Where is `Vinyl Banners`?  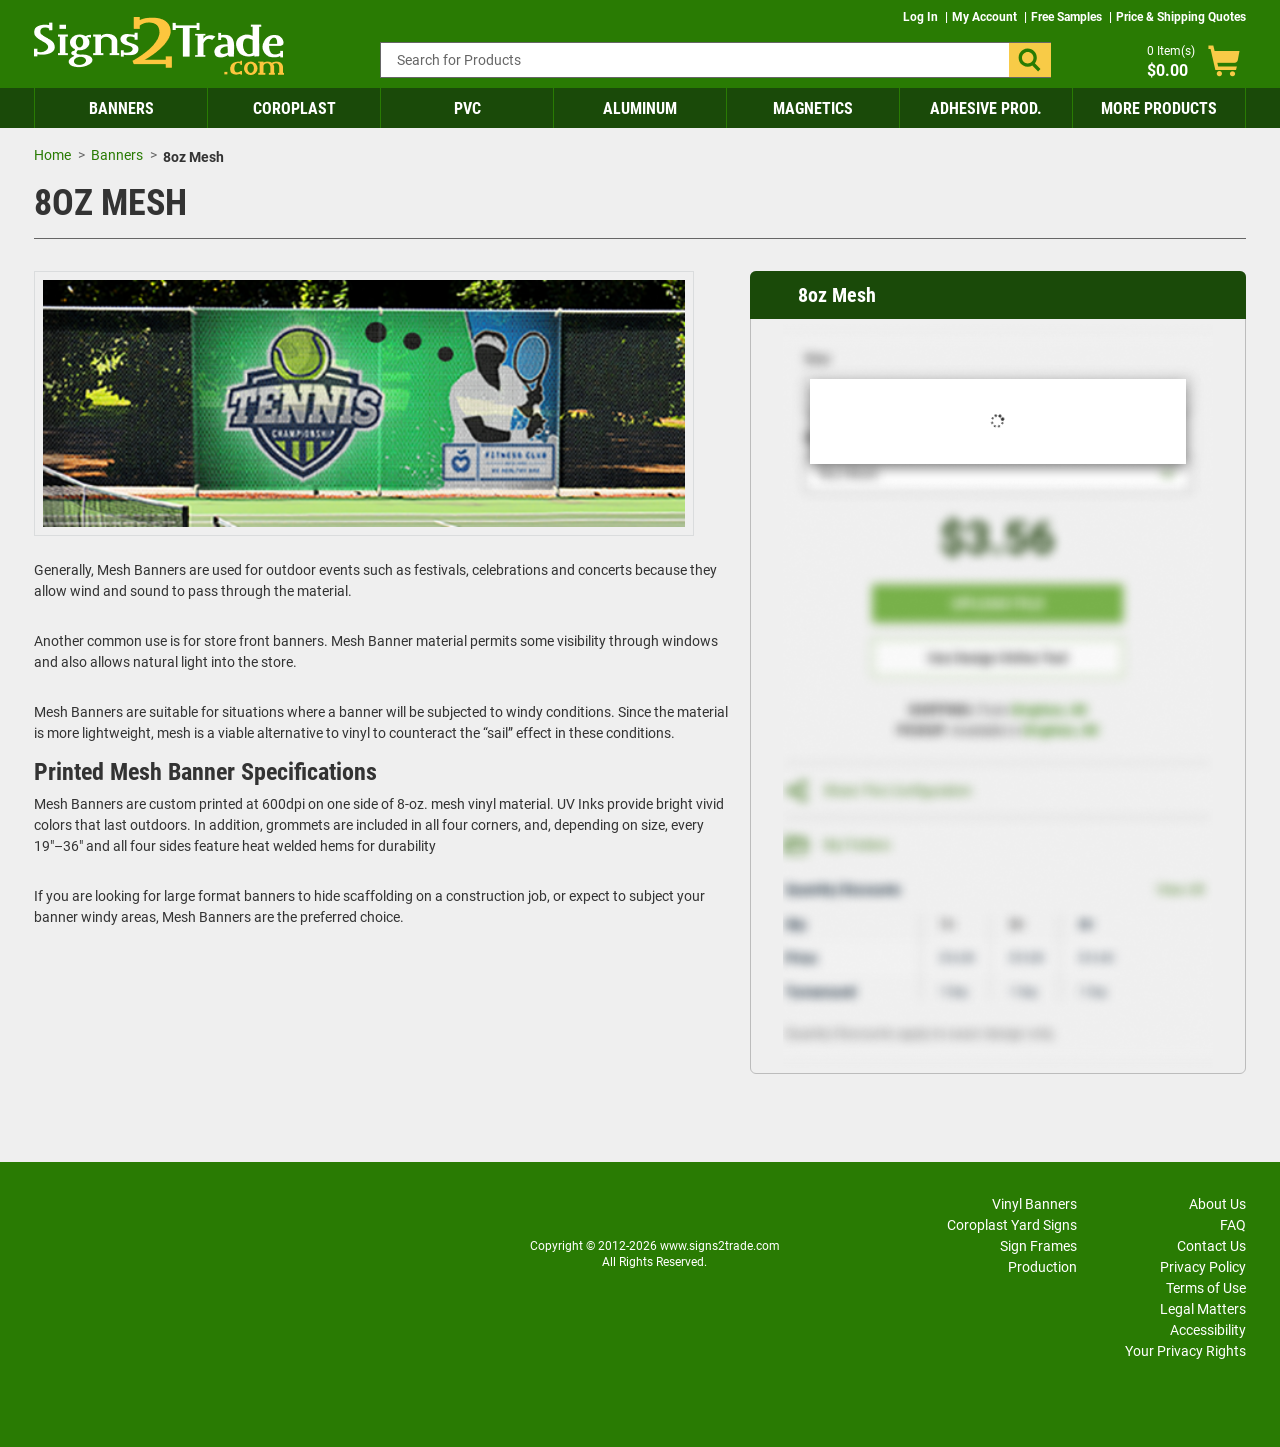
Vinyl Banners is located at coordinates (1034, 1204).